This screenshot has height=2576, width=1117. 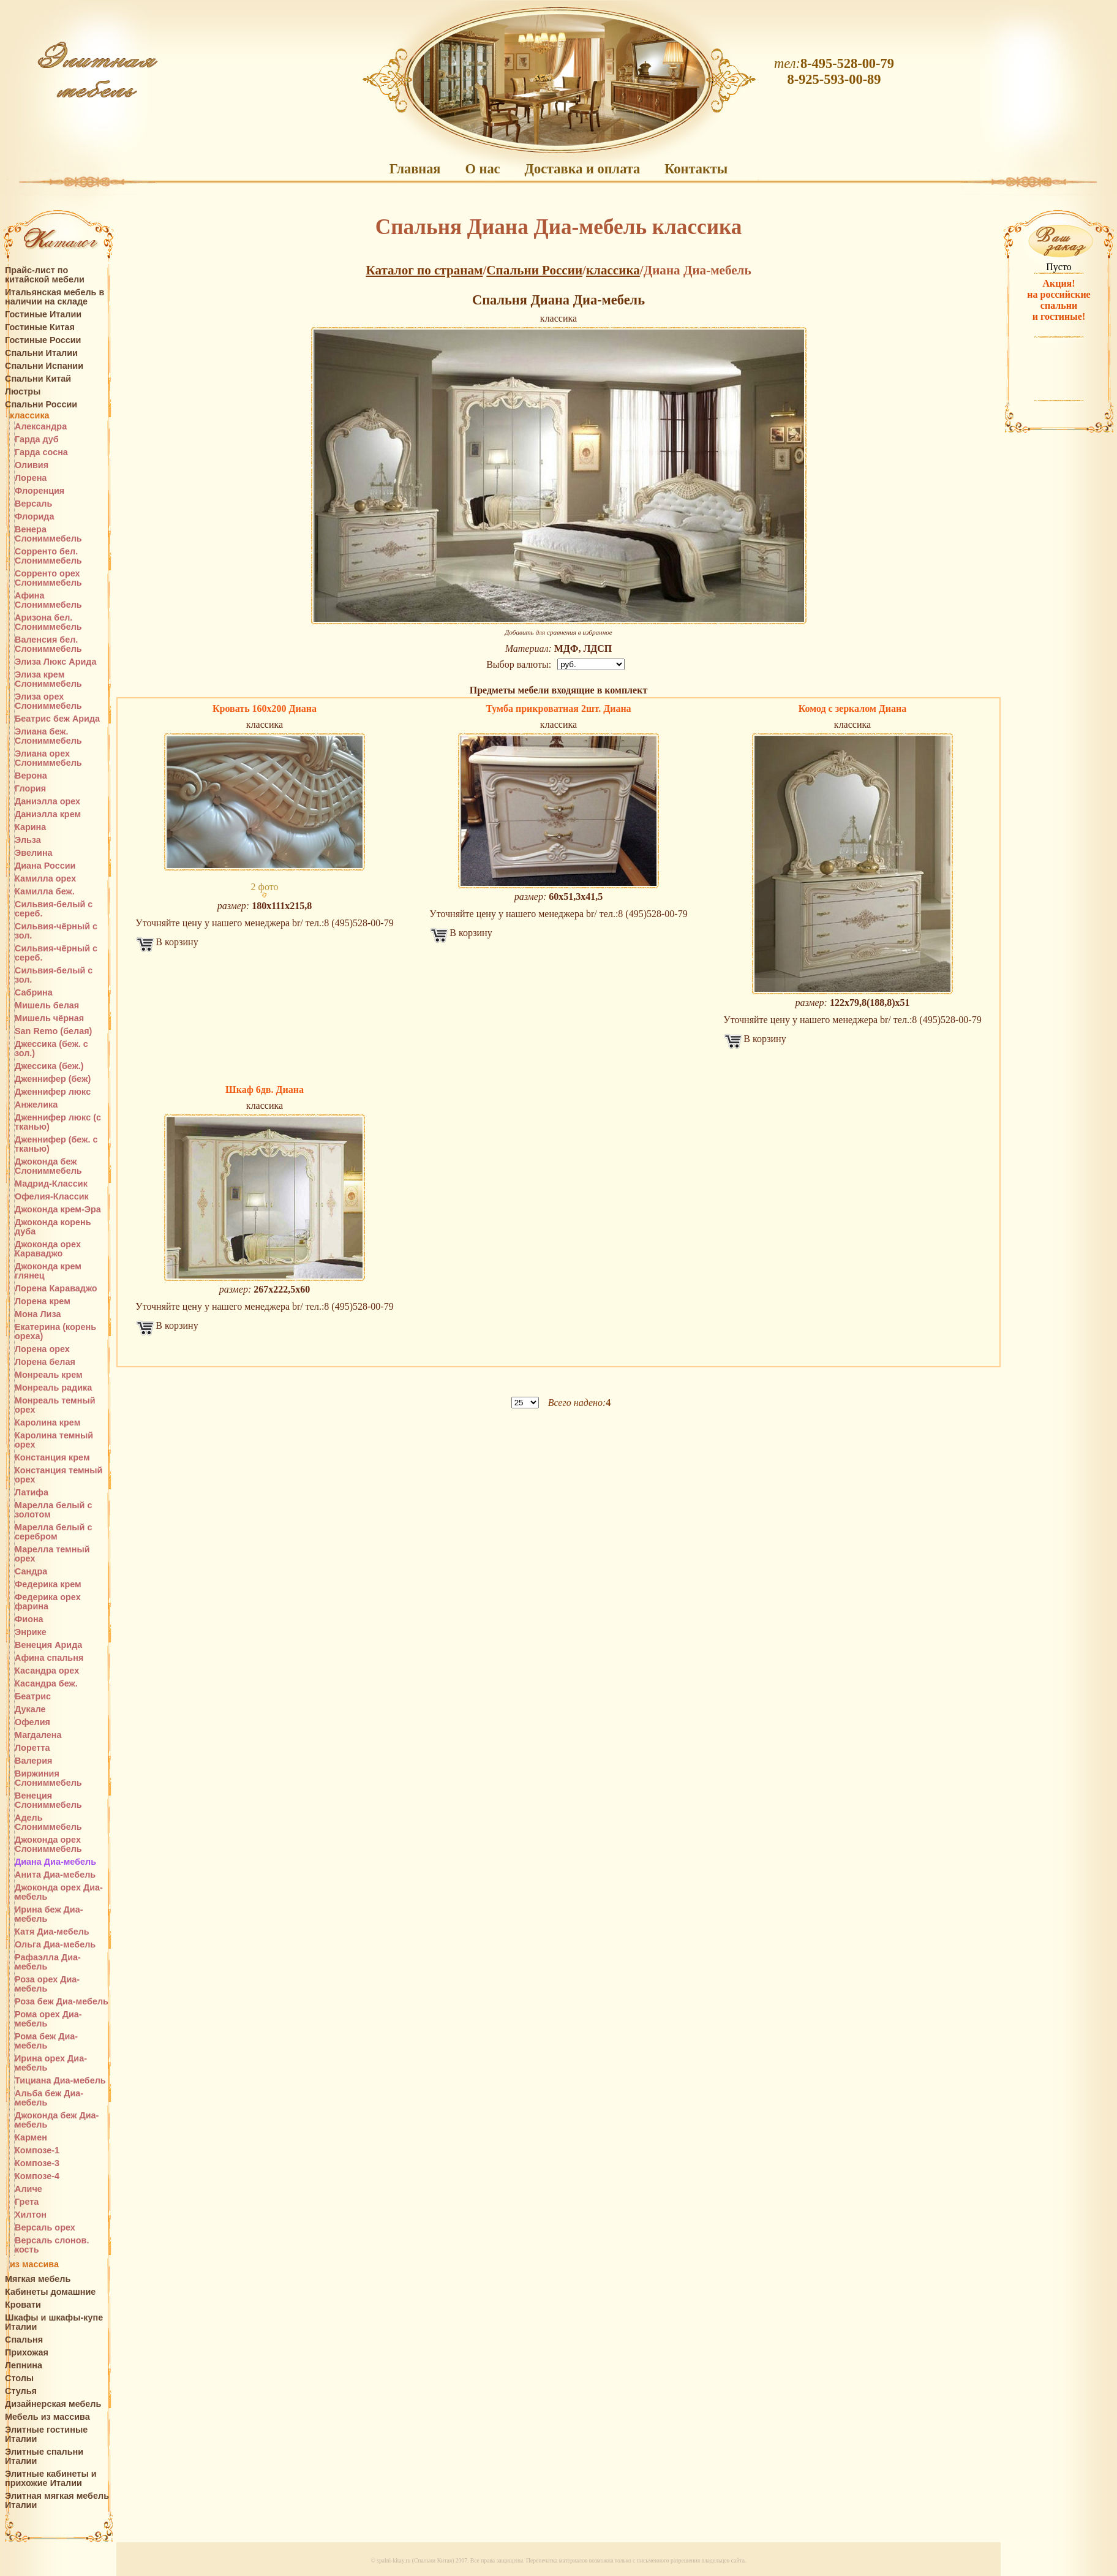 What do you see at coordinates (54, 1440) in the screenshot?
I see `Каролина темный орех` at bounding box center [54, 1440].